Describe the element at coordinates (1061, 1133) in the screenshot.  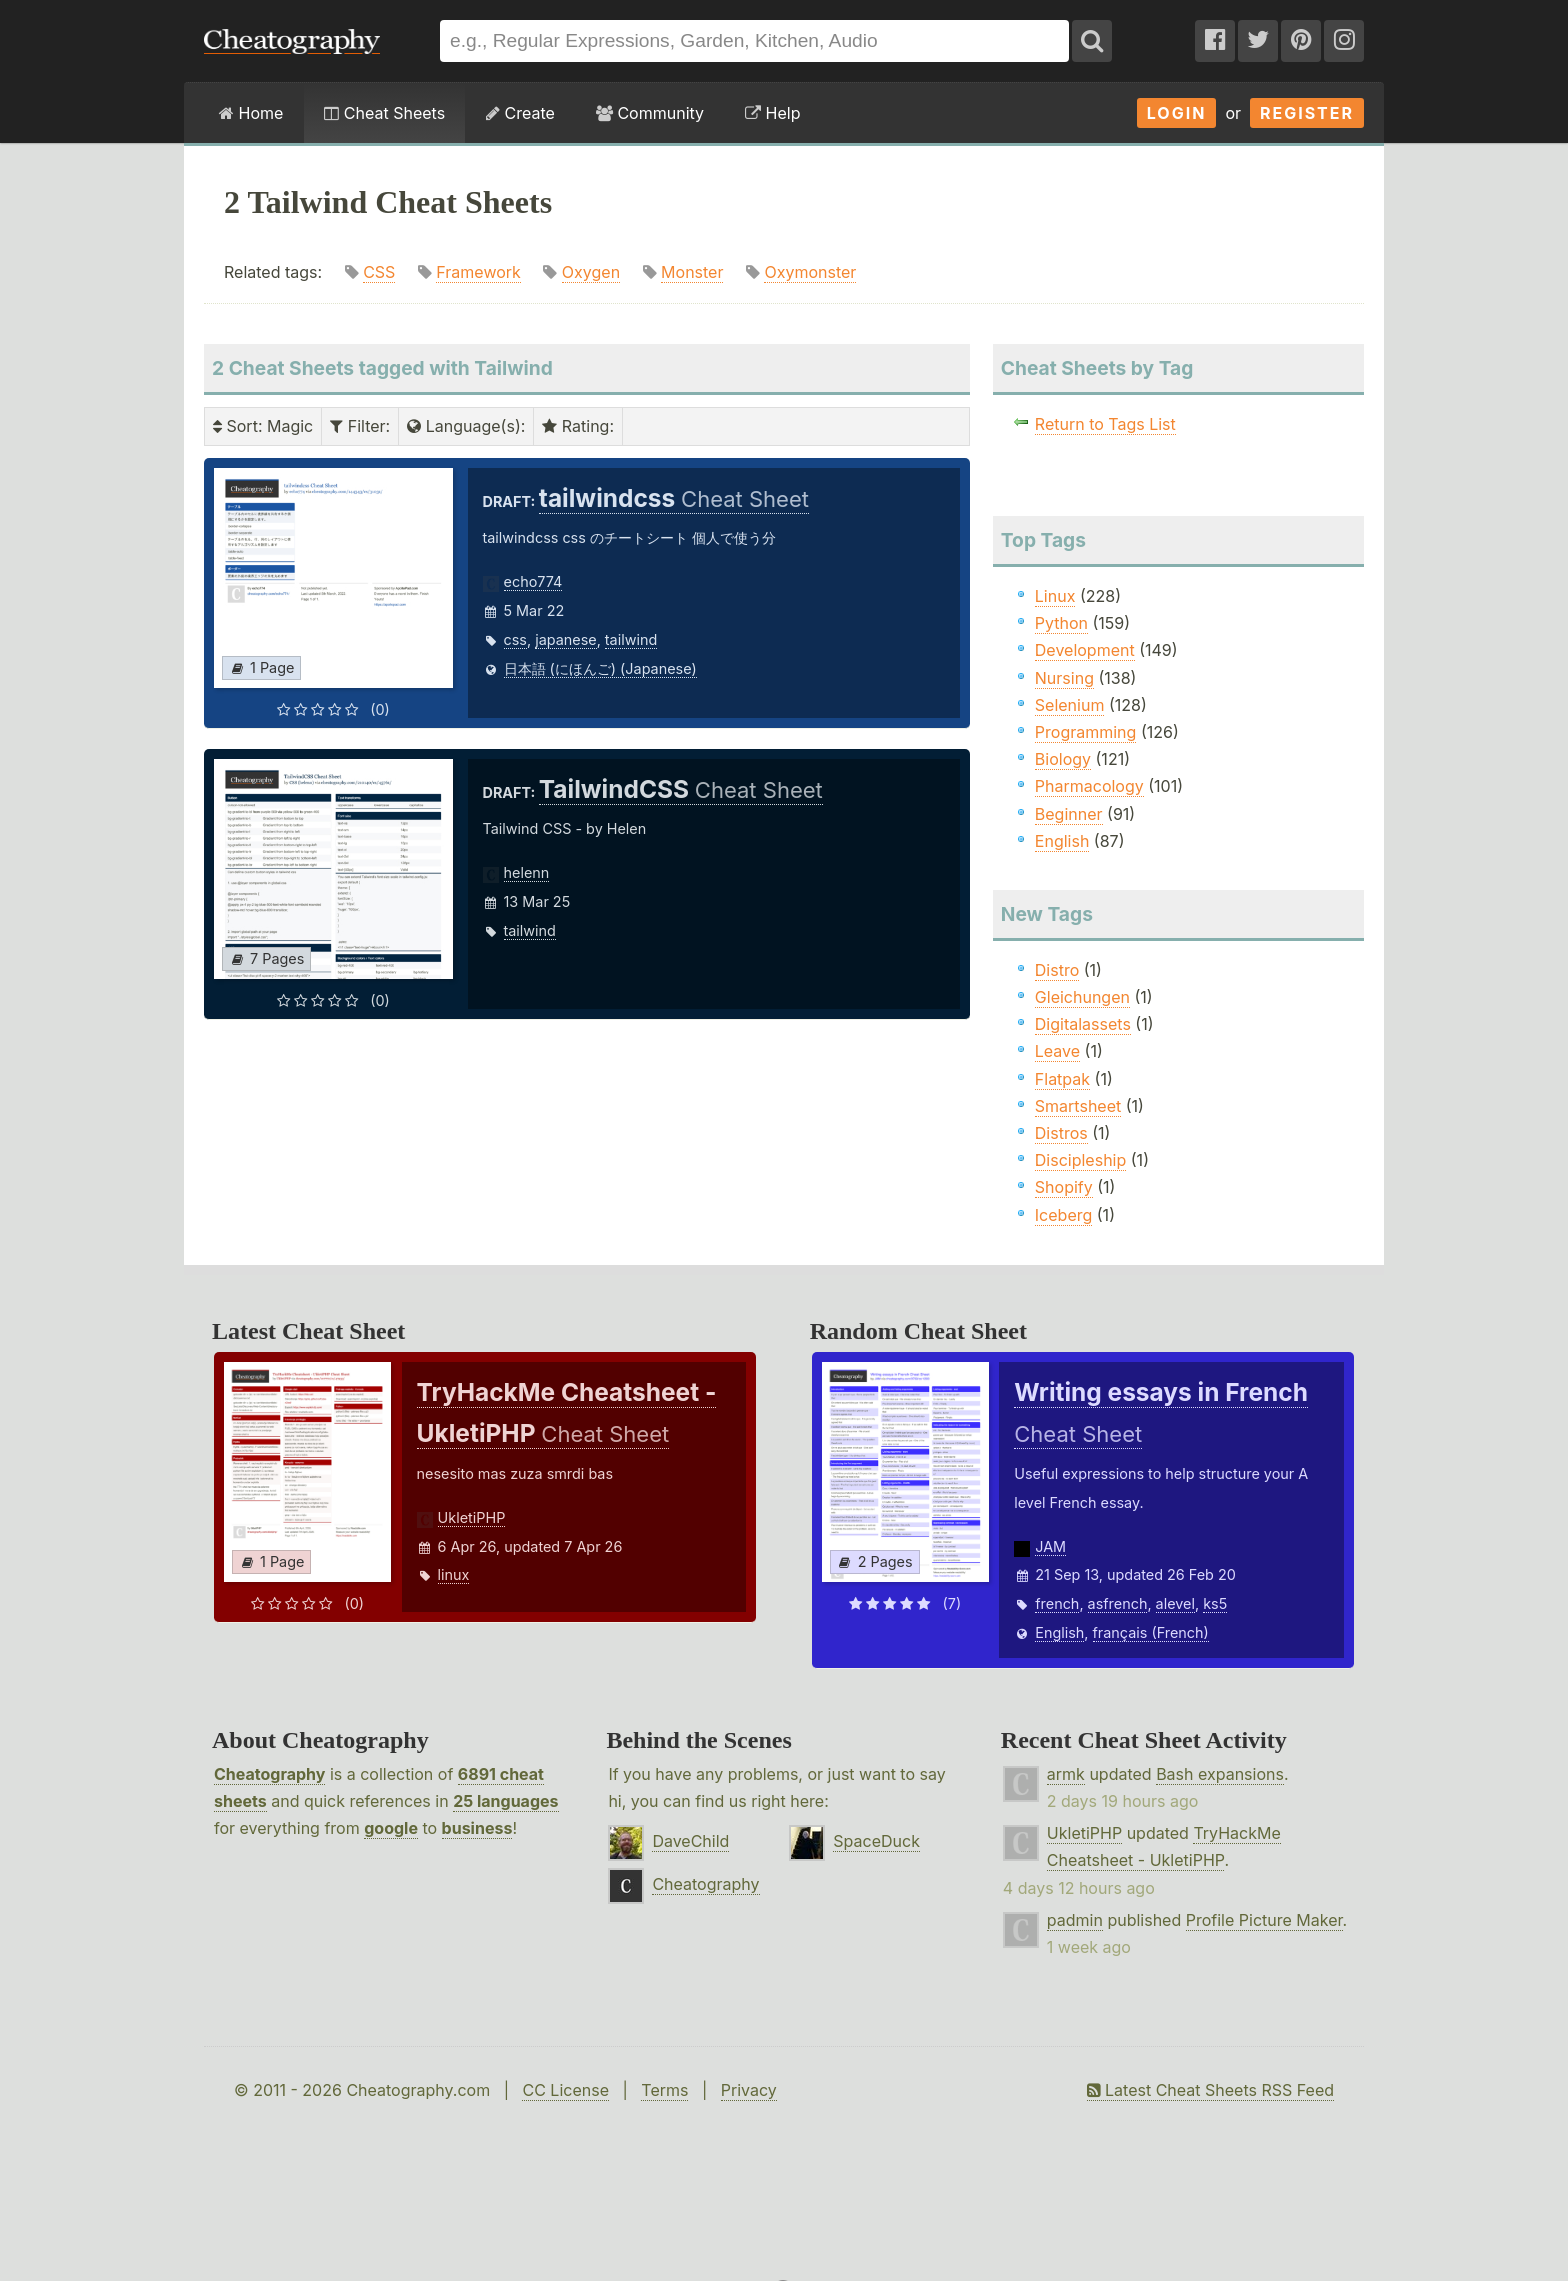
I see `Distros` at that location.